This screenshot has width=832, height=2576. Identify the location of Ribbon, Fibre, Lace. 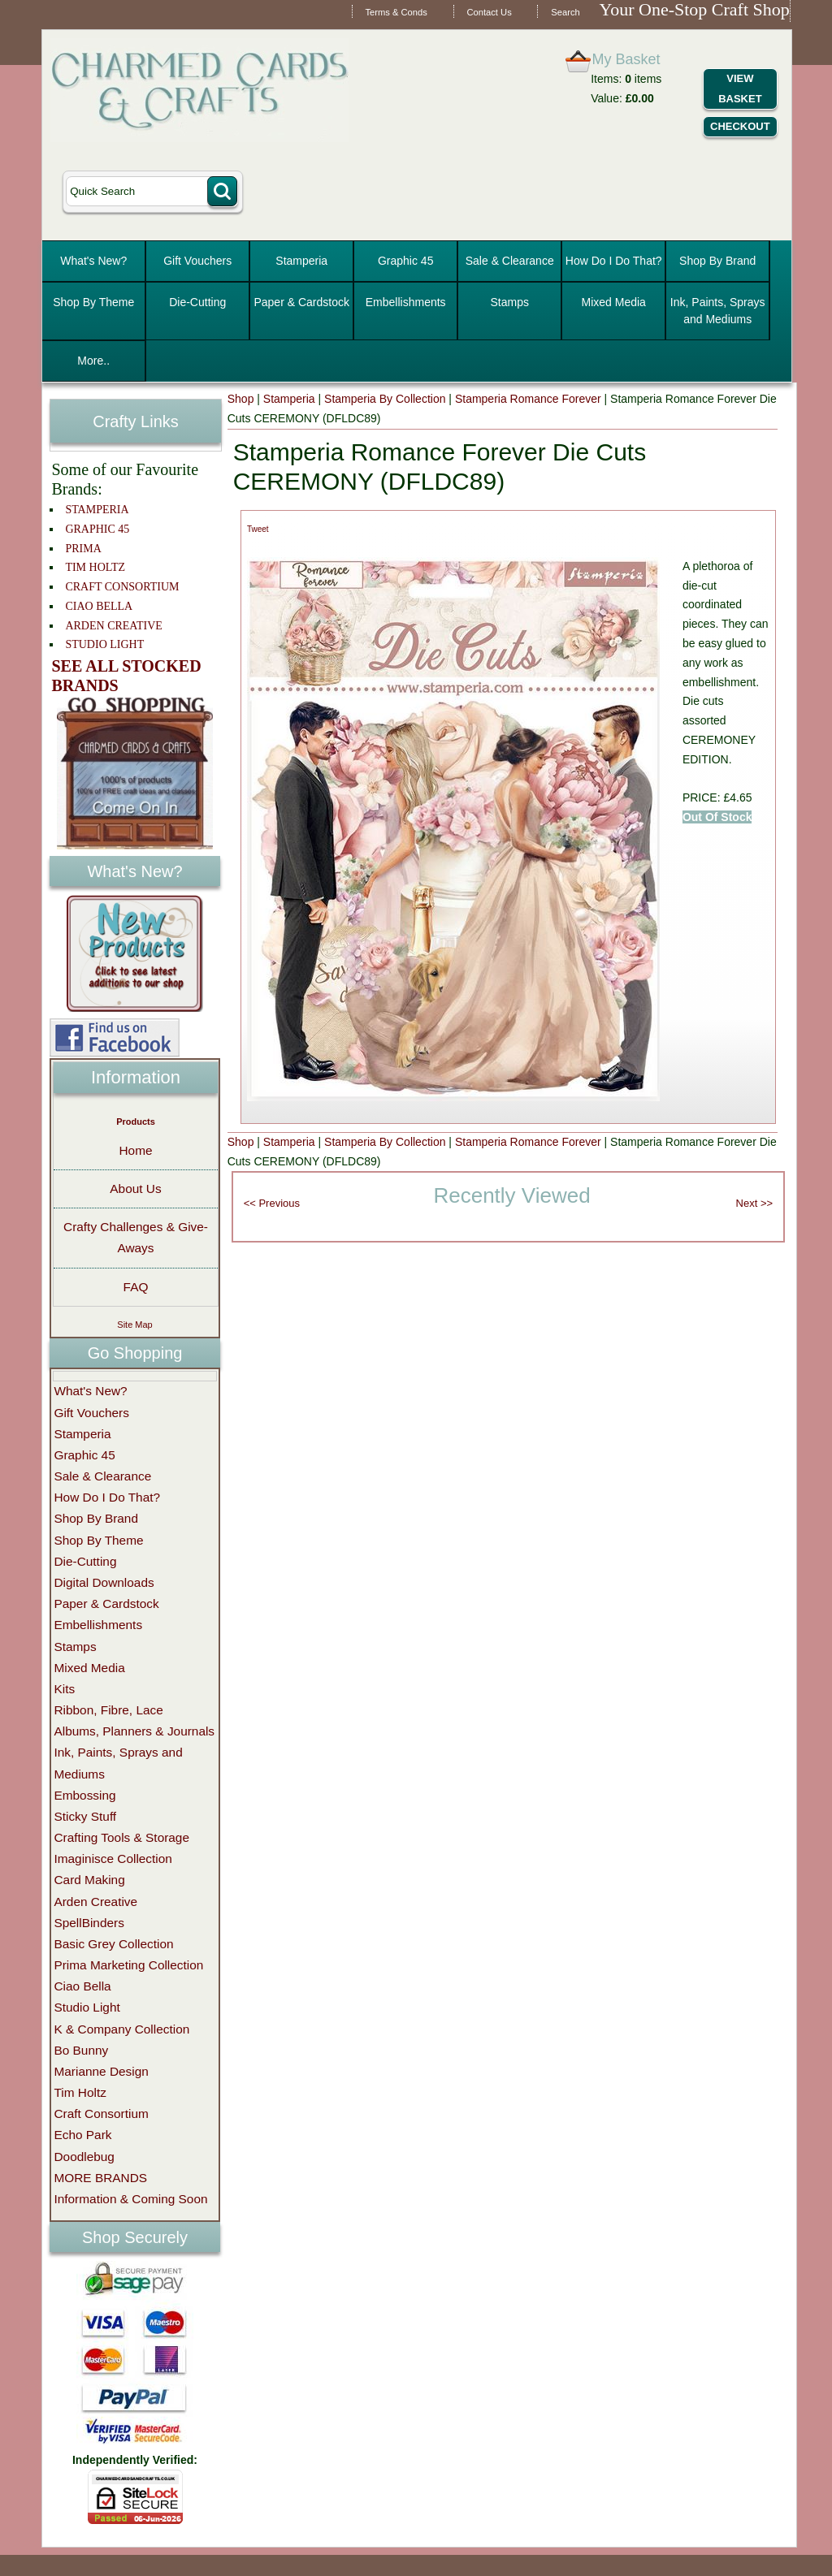
(108, 1710).